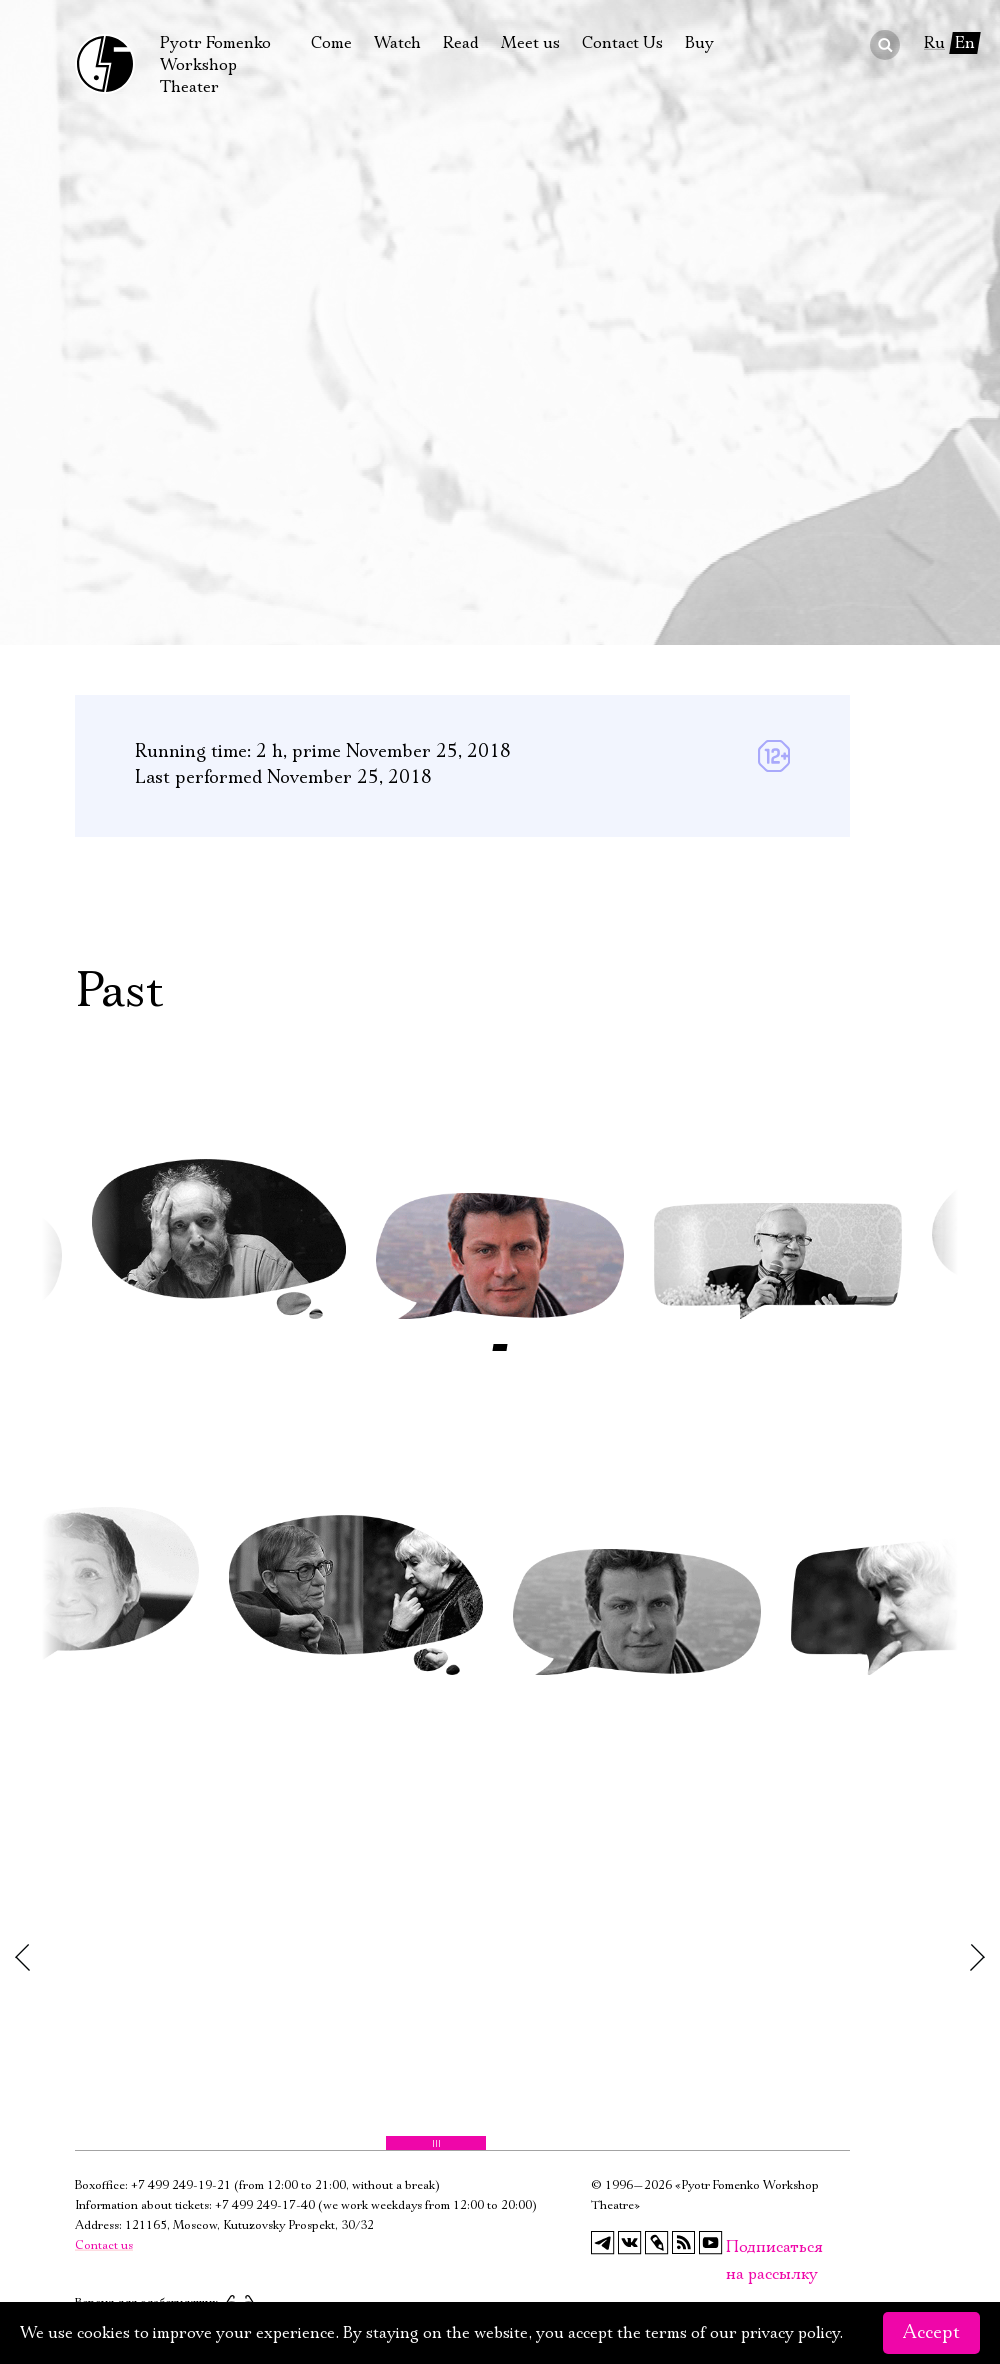  What do you see at coordinates (104, 2245) in the screenshot?
I see `Contact us` at bounding box center [104, 2245].